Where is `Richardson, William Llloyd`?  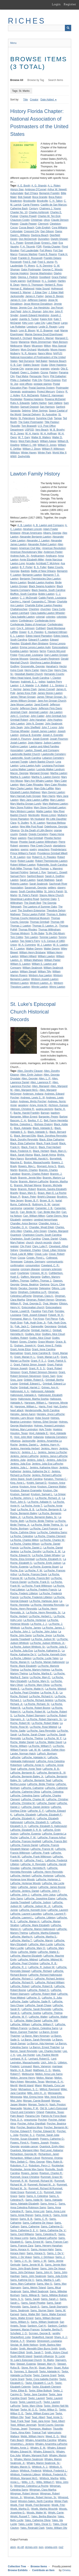 Richardson, William Llloyd is located at coordinates (25, 2157).